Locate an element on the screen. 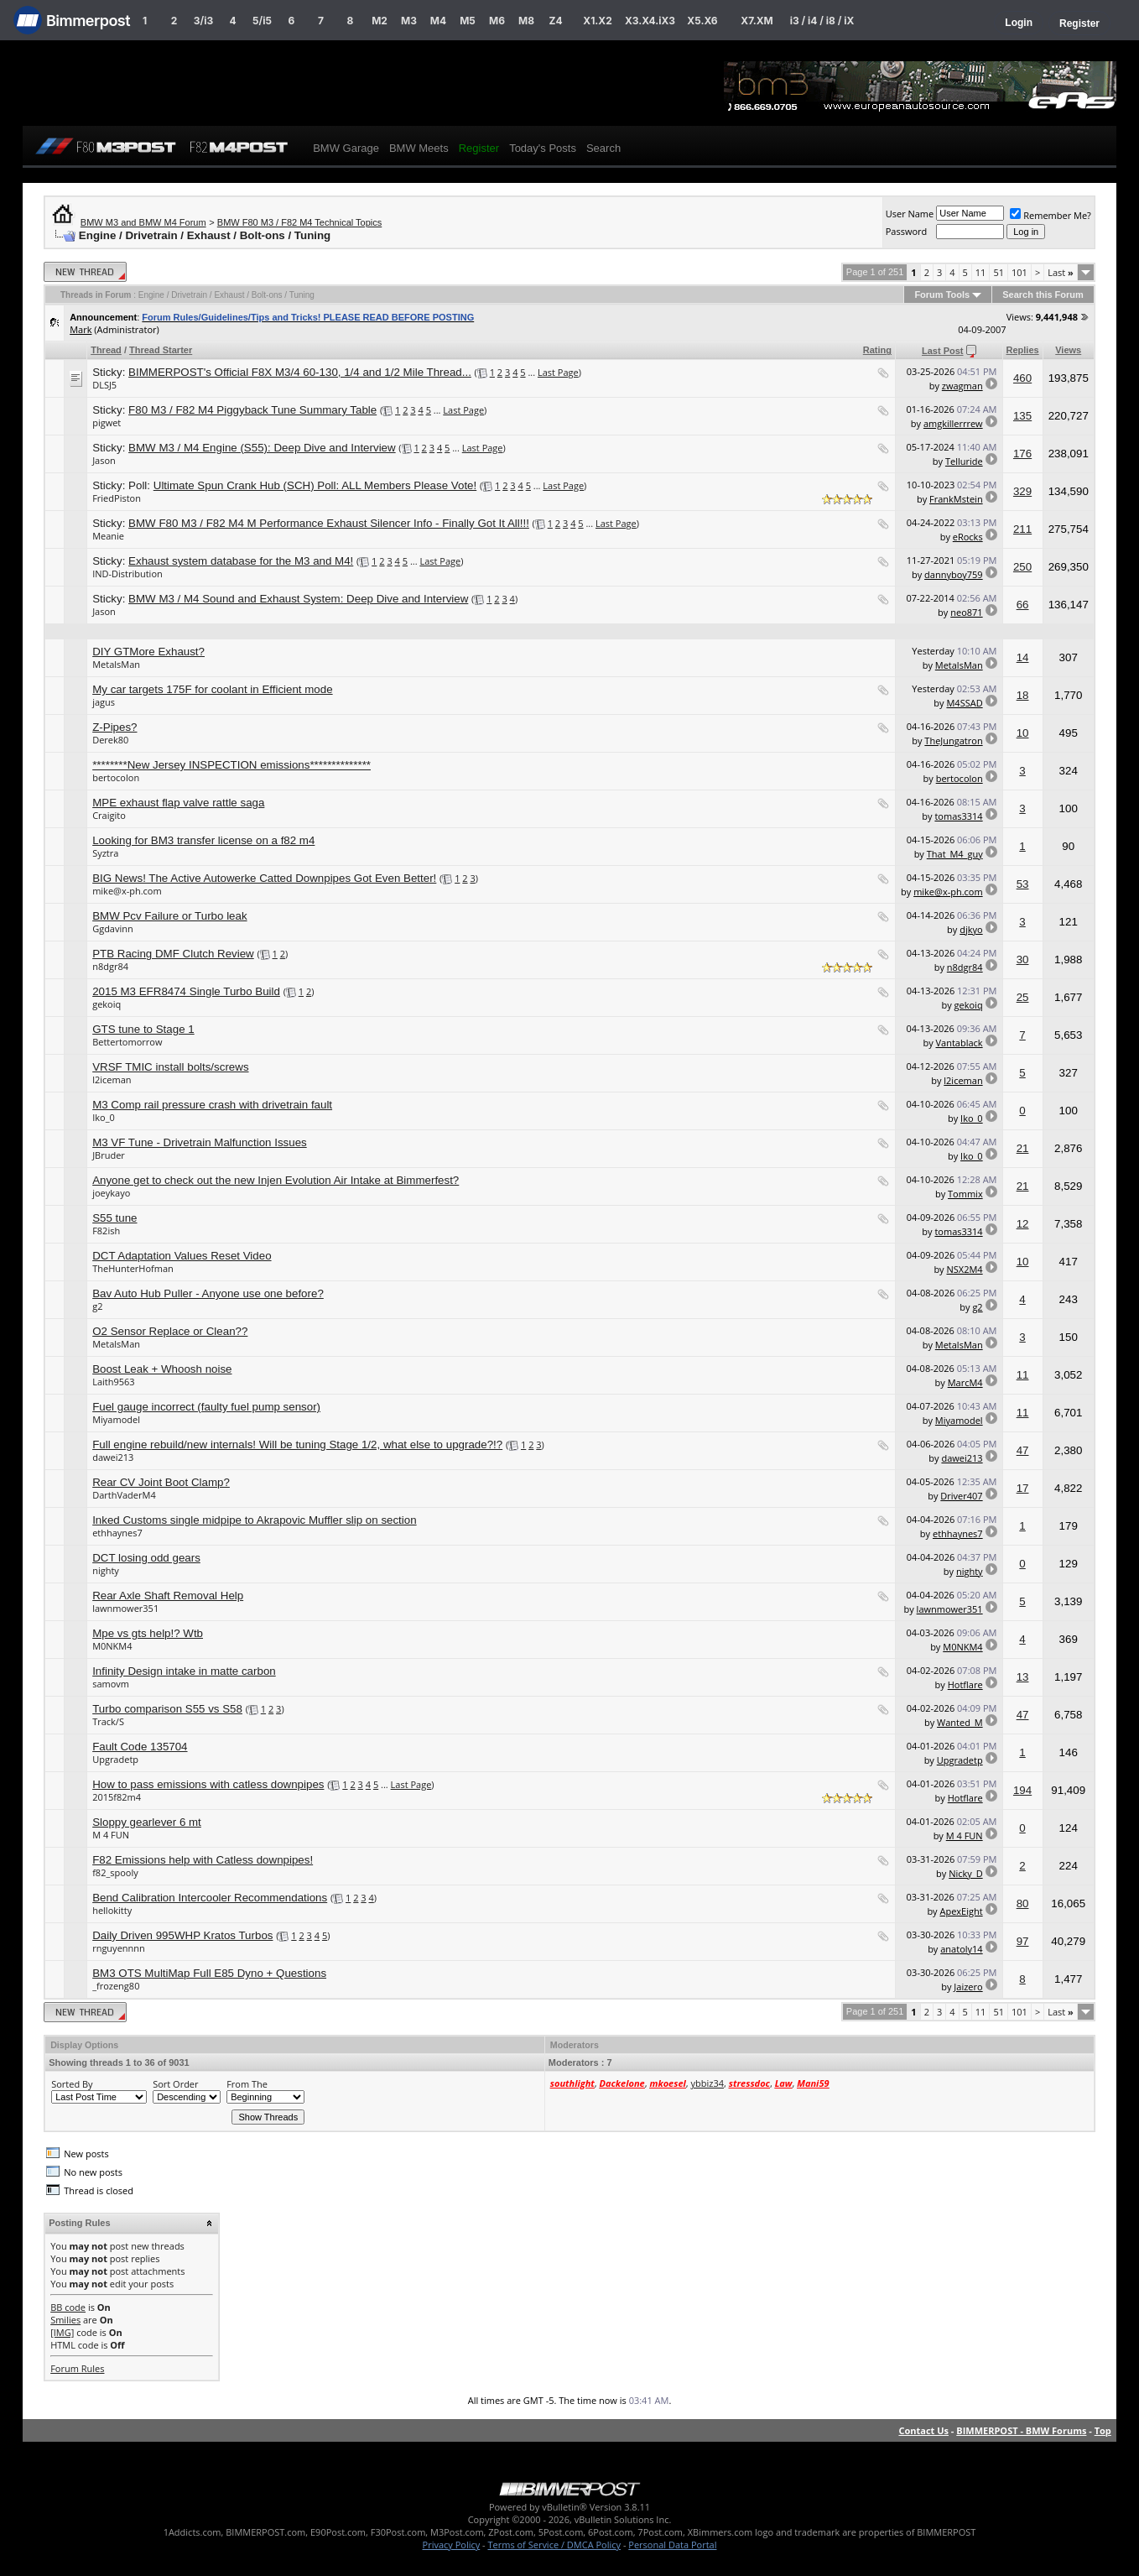  FrankMstein is located at coordinates (956, 499).